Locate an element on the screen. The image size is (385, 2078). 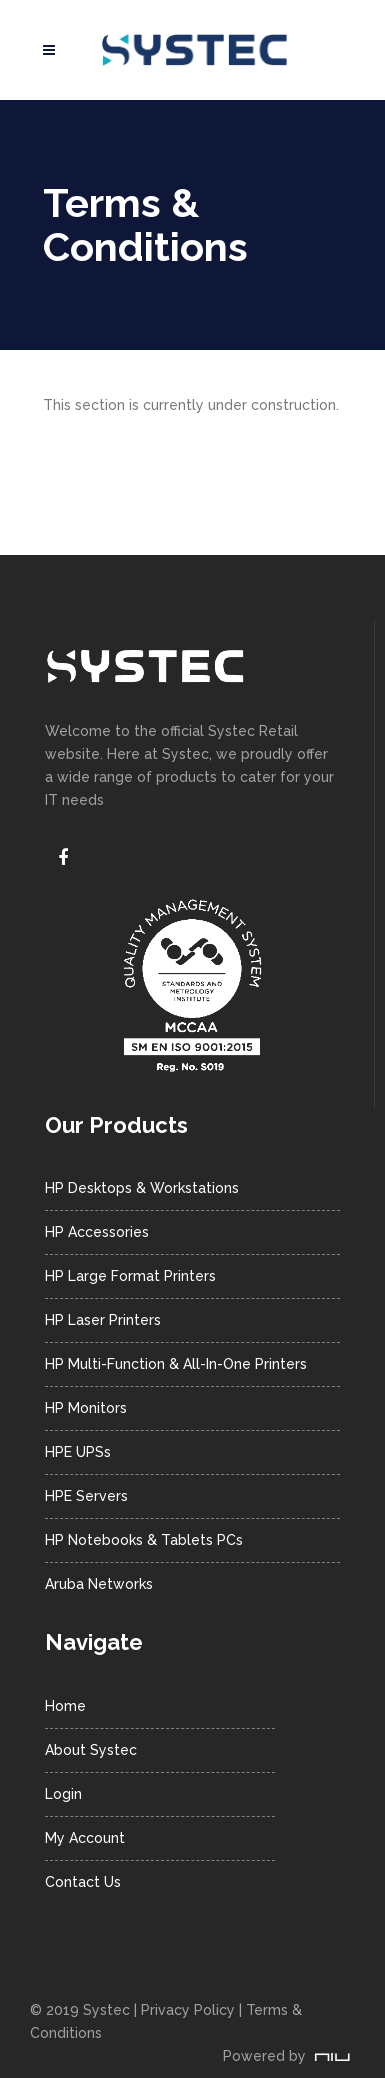
HP Notebooks & Tablets PCs is located at coordinates (144, 1540).